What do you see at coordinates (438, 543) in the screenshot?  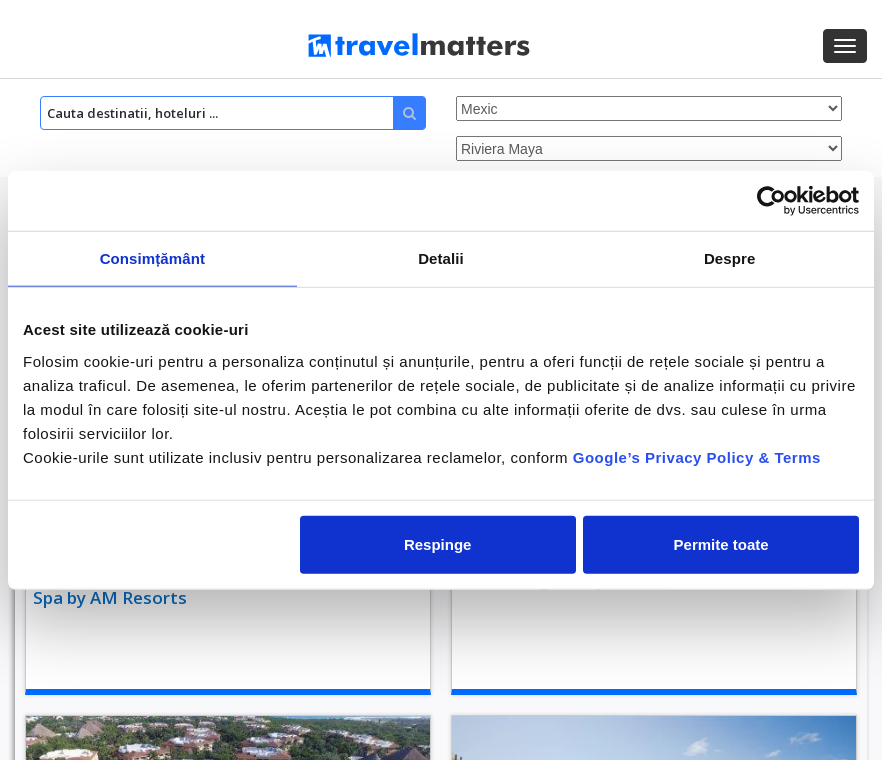 I see `Respinge` at bounding box center [438, 543].